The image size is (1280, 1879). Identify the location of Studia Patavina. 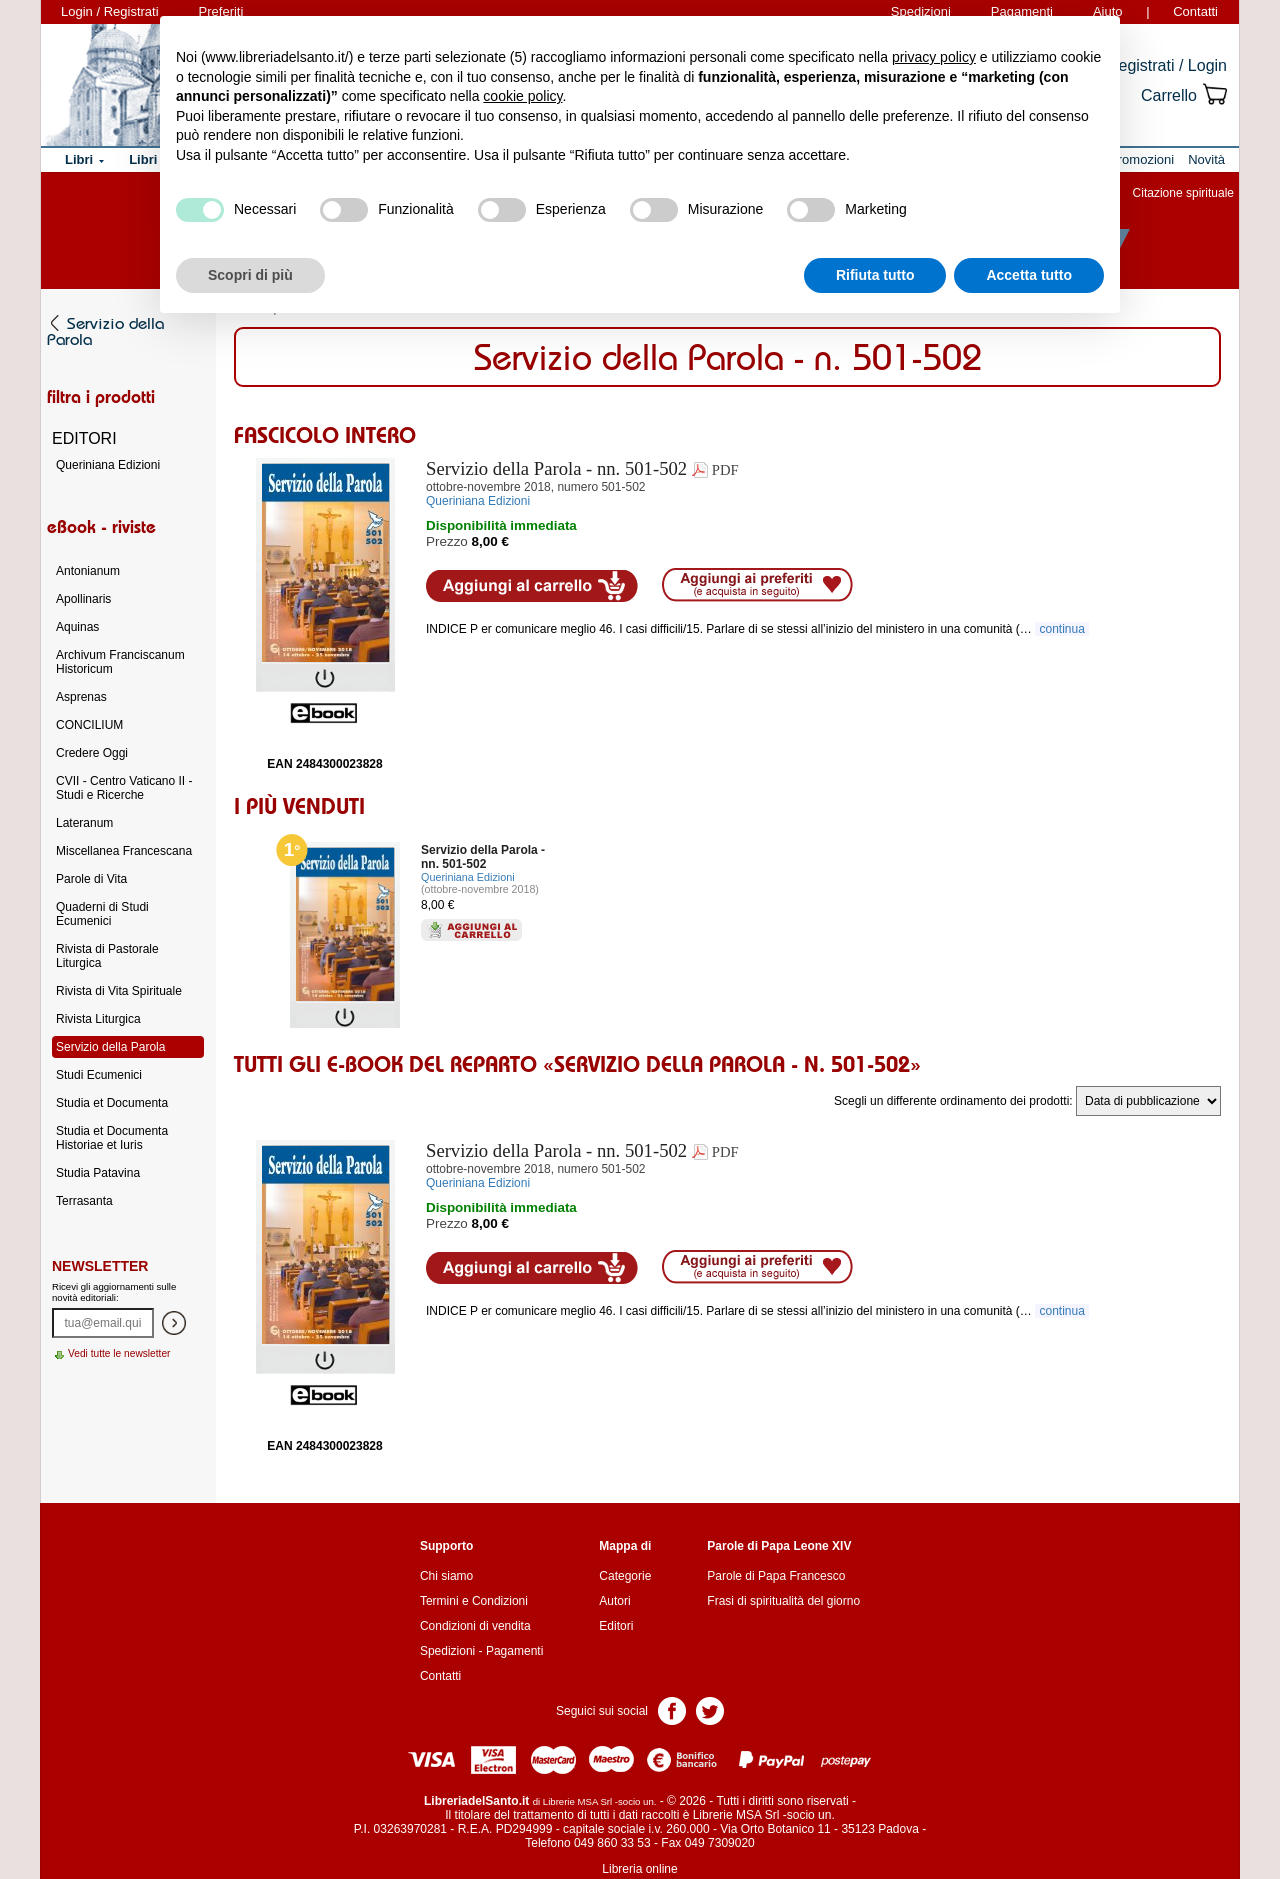
(98, 1173).